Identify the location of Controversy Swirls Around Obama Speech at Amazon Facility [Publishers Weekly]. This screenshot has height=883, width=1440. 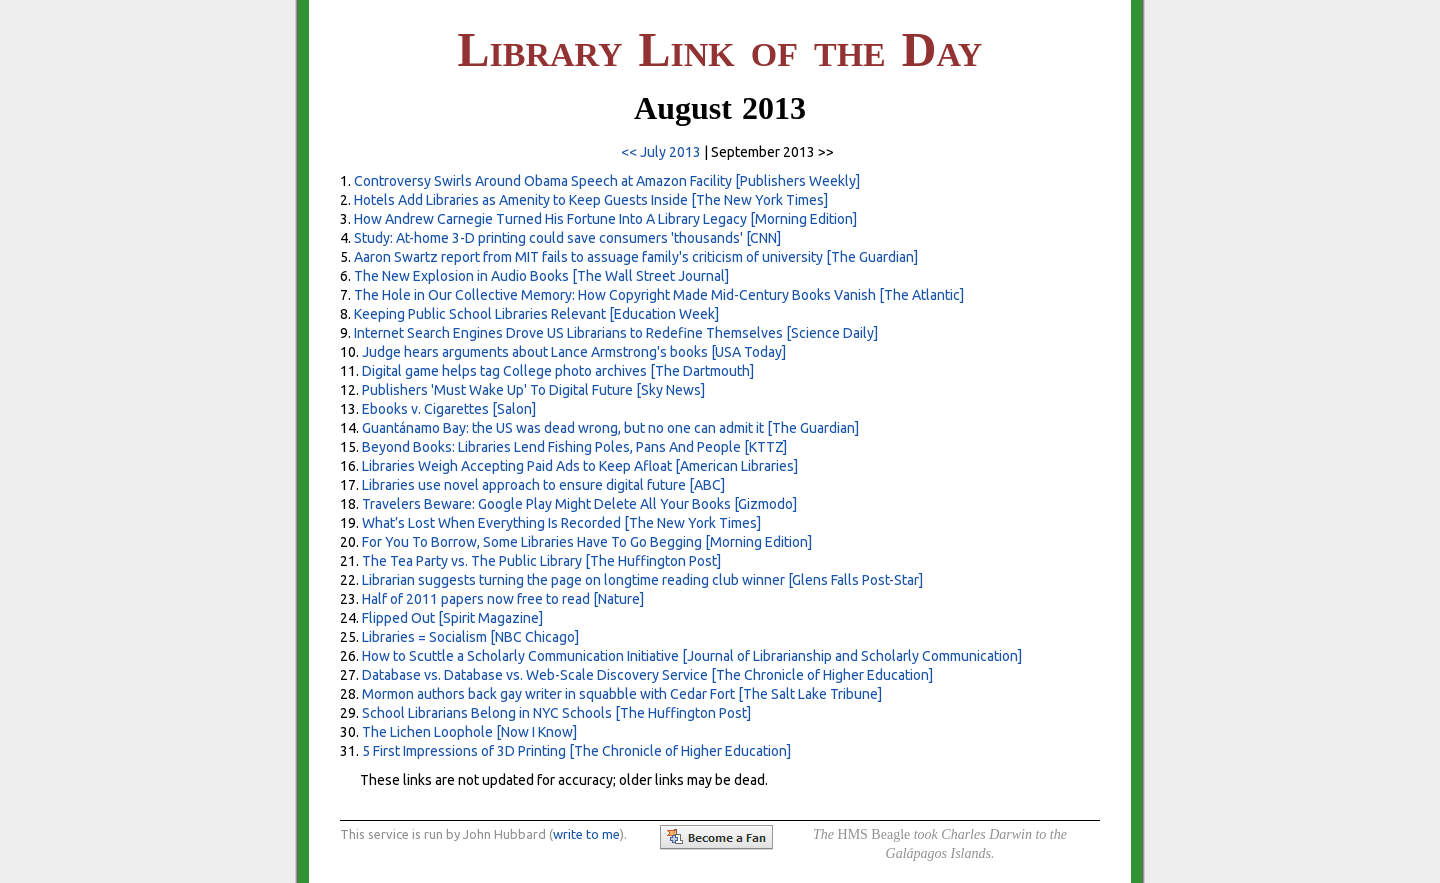
(607, 181).